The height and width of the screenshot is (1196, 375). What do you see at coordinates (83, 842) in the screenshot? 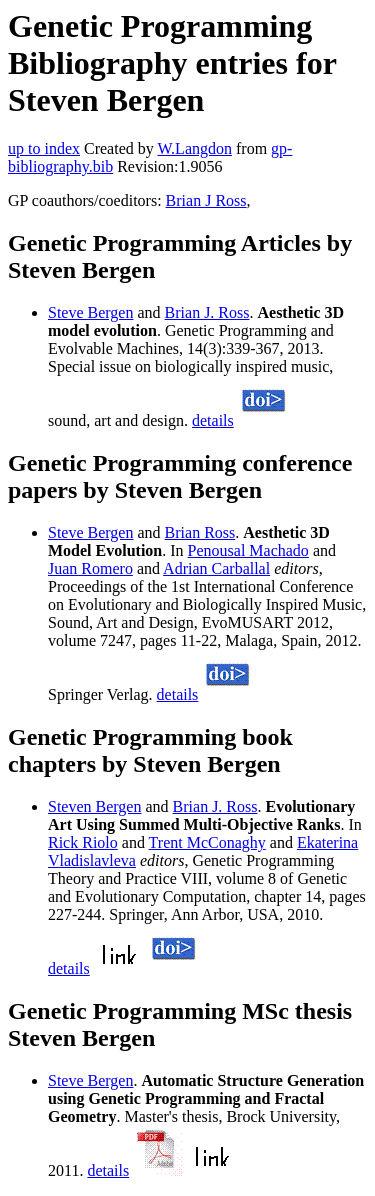
I see `Rick Riolo` at bounding box center [83, 842].